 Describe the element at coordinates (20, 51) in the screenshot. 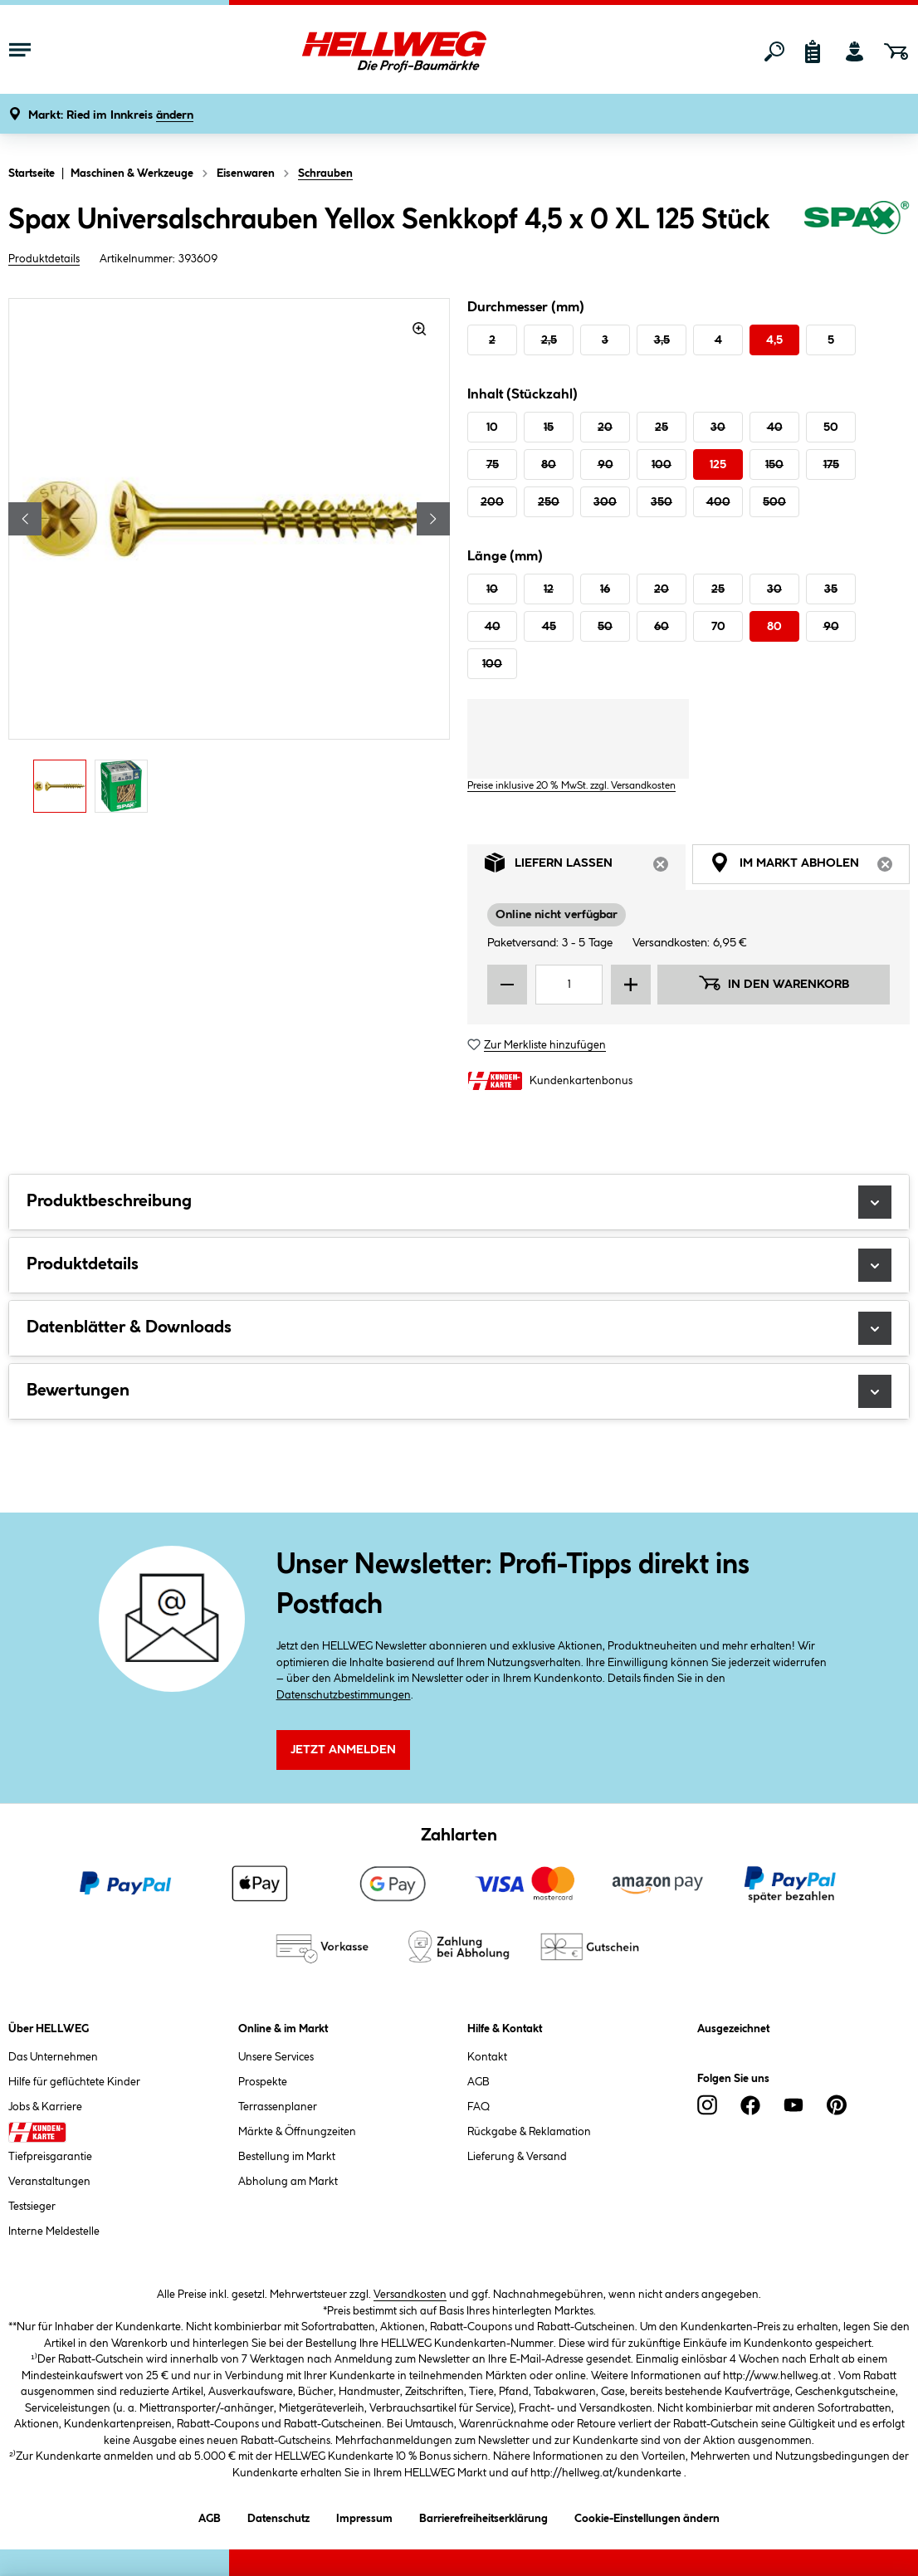

I see `[Menü mit Sortiment anzeigen]` at that location.